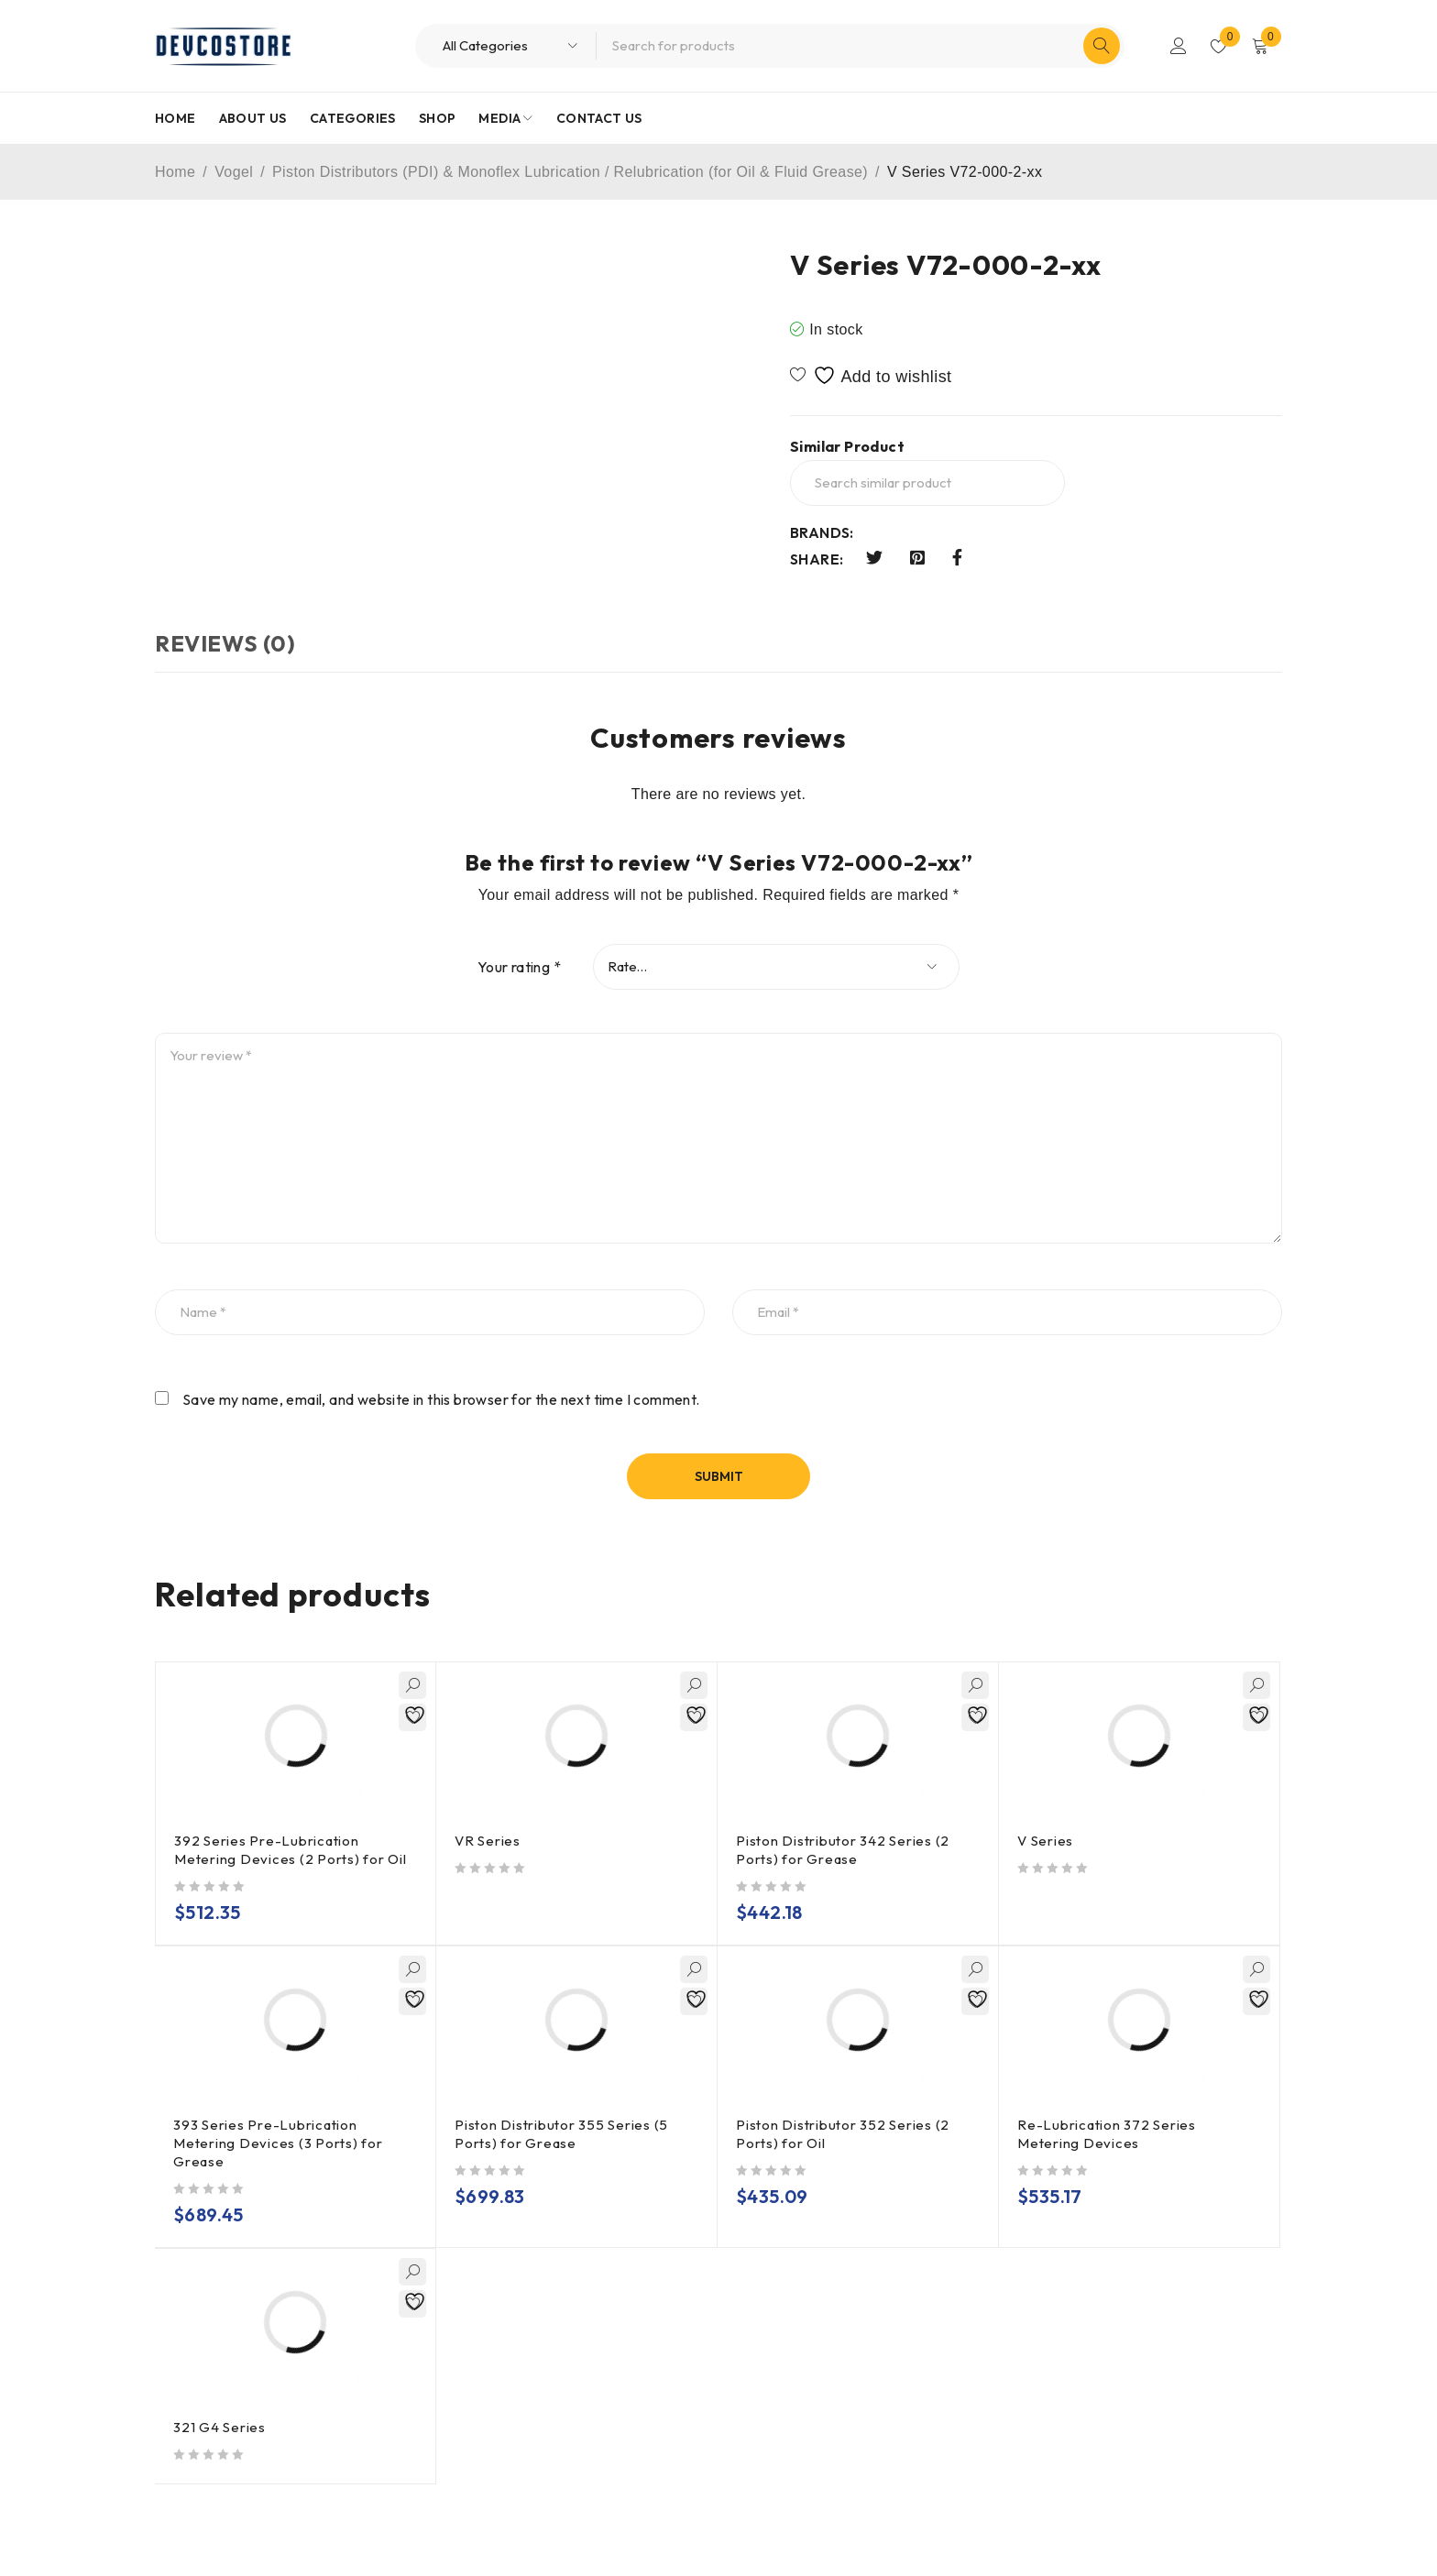  Describe the element at coordinates (233, 172) in the screenshot. I see `Vogel` at that location.